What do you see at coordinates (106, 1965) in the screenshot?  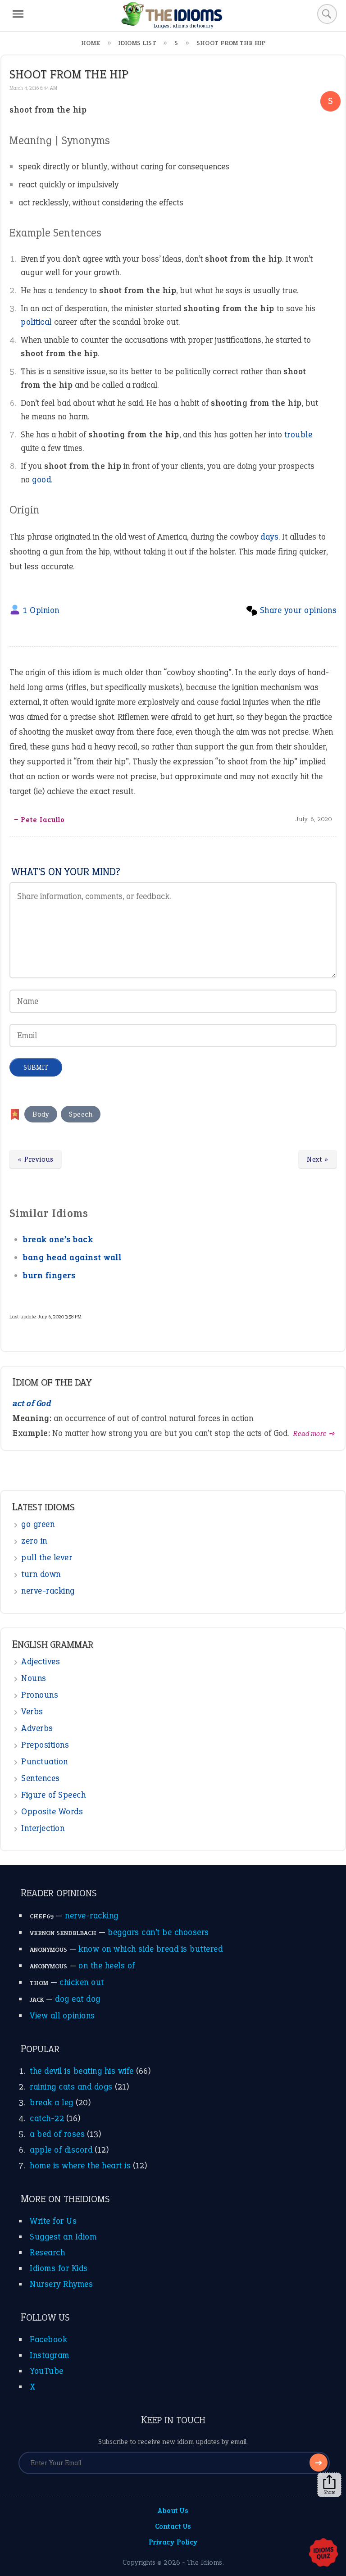 I see `on the heels of` at bounding box center [106, 1965].